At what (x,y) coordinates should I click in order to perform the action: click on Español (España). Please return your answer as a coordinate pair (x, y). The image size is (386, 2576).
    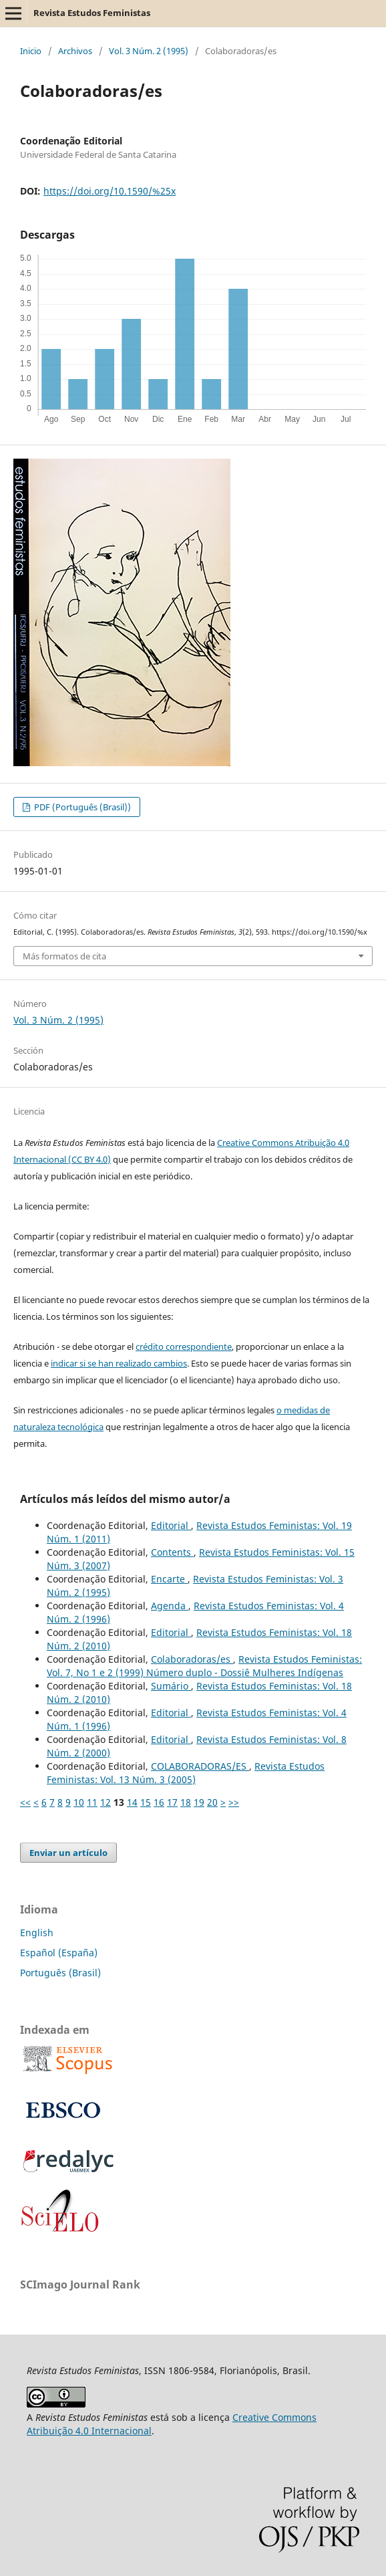
    Looking at the image, I should click on (59, 1952).